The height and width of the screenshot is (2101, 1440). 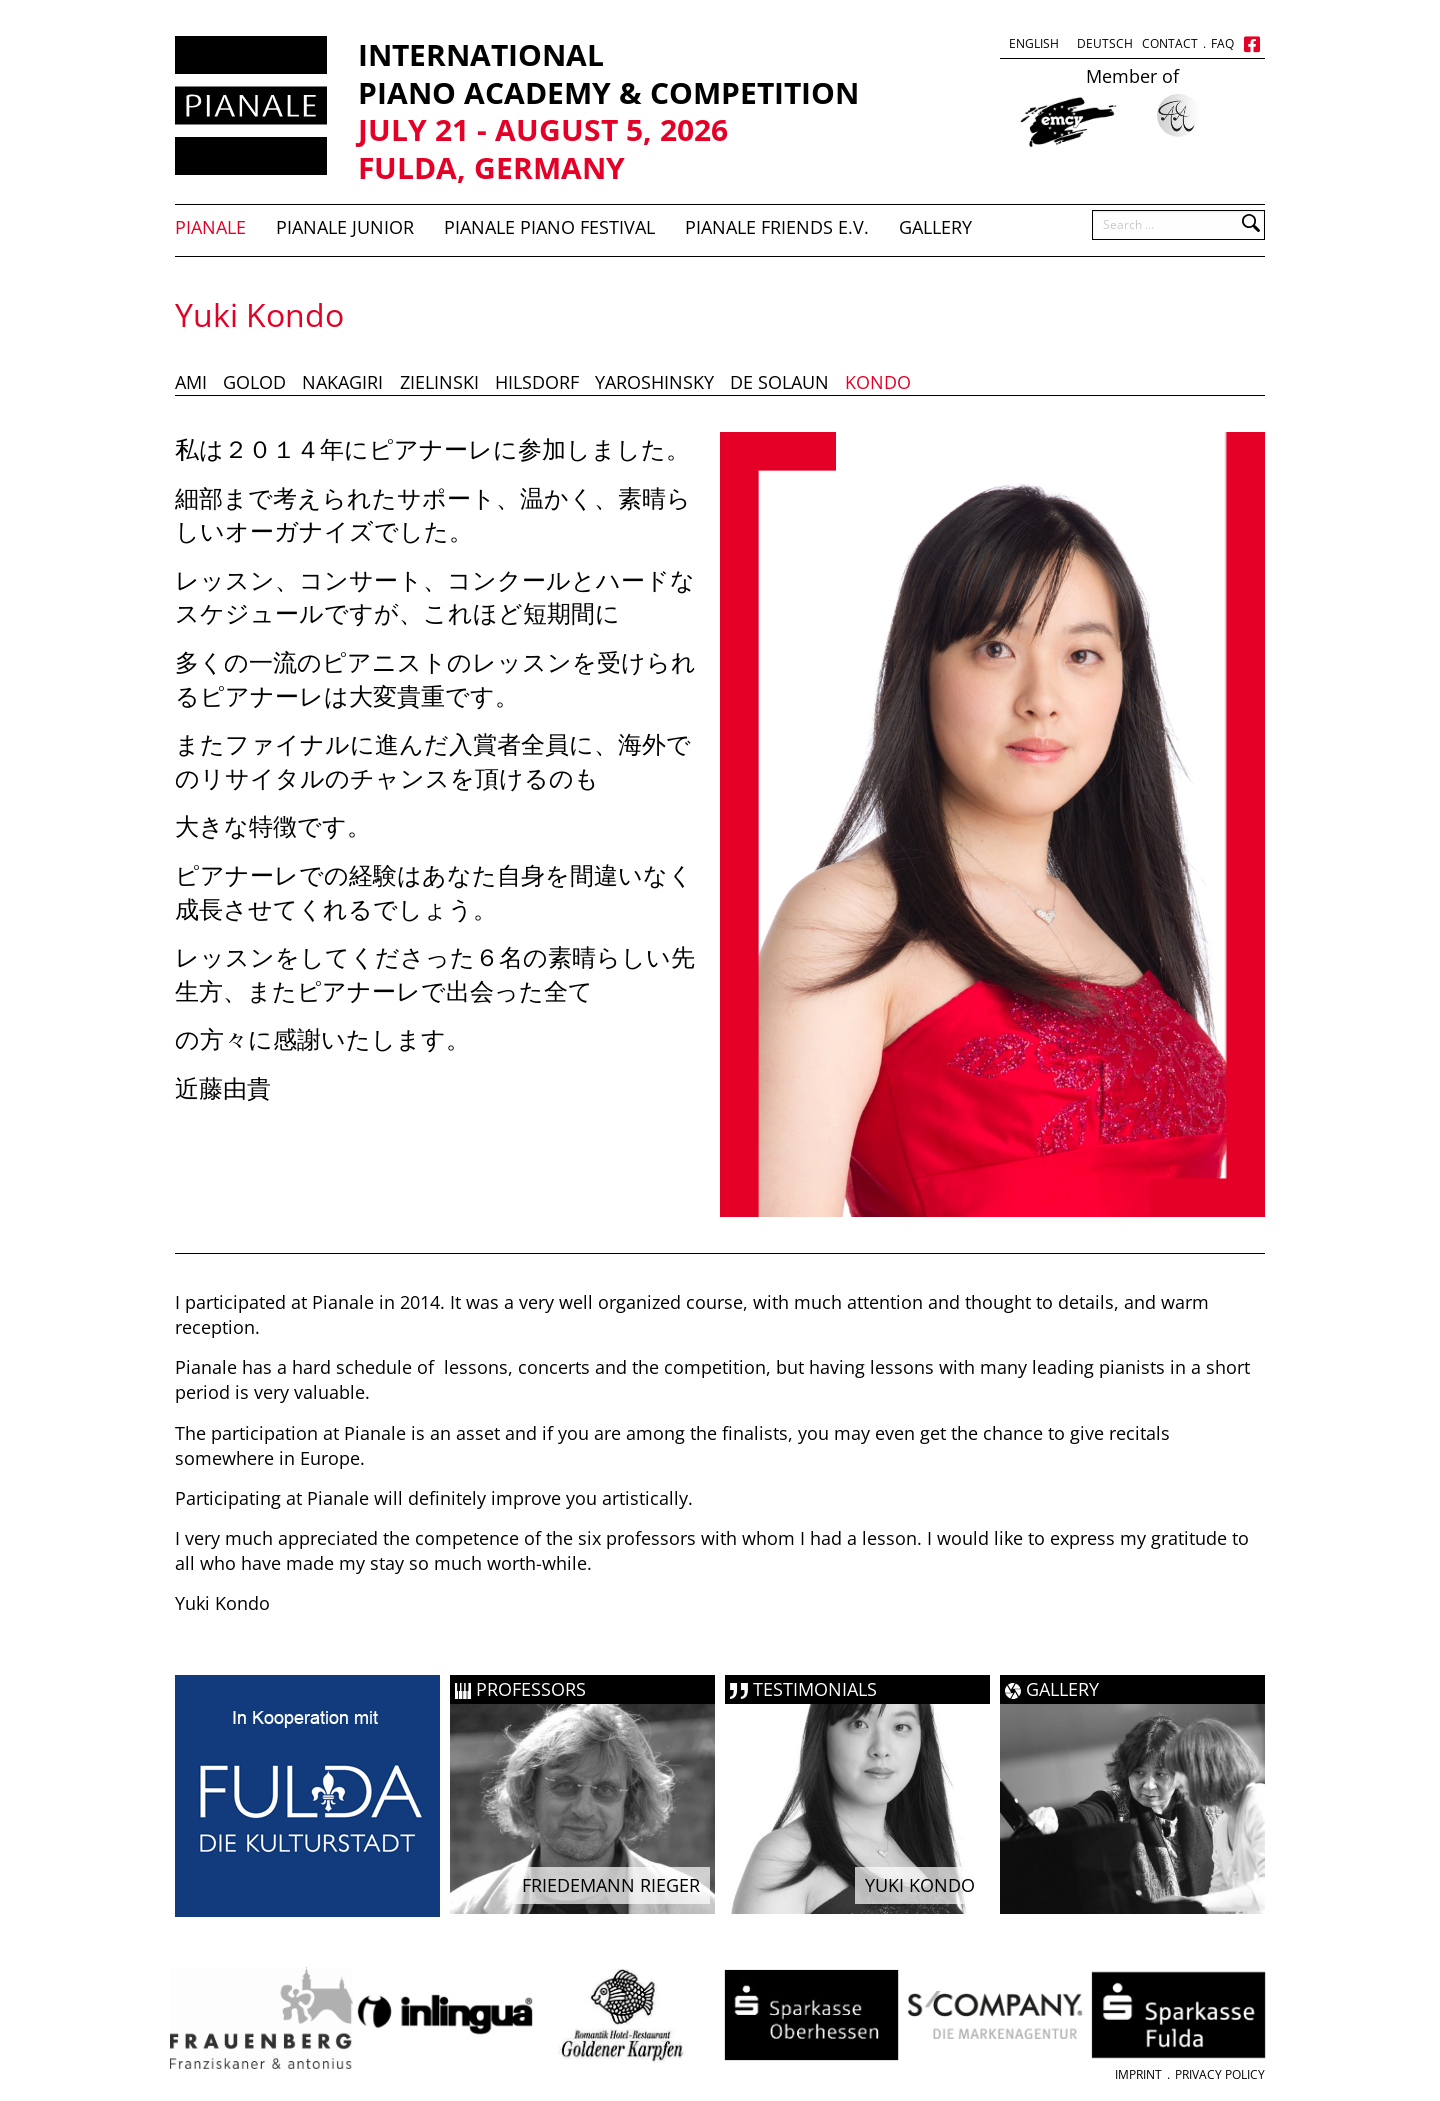 I want to click on Imprint, so click(x=1138, y=2074).